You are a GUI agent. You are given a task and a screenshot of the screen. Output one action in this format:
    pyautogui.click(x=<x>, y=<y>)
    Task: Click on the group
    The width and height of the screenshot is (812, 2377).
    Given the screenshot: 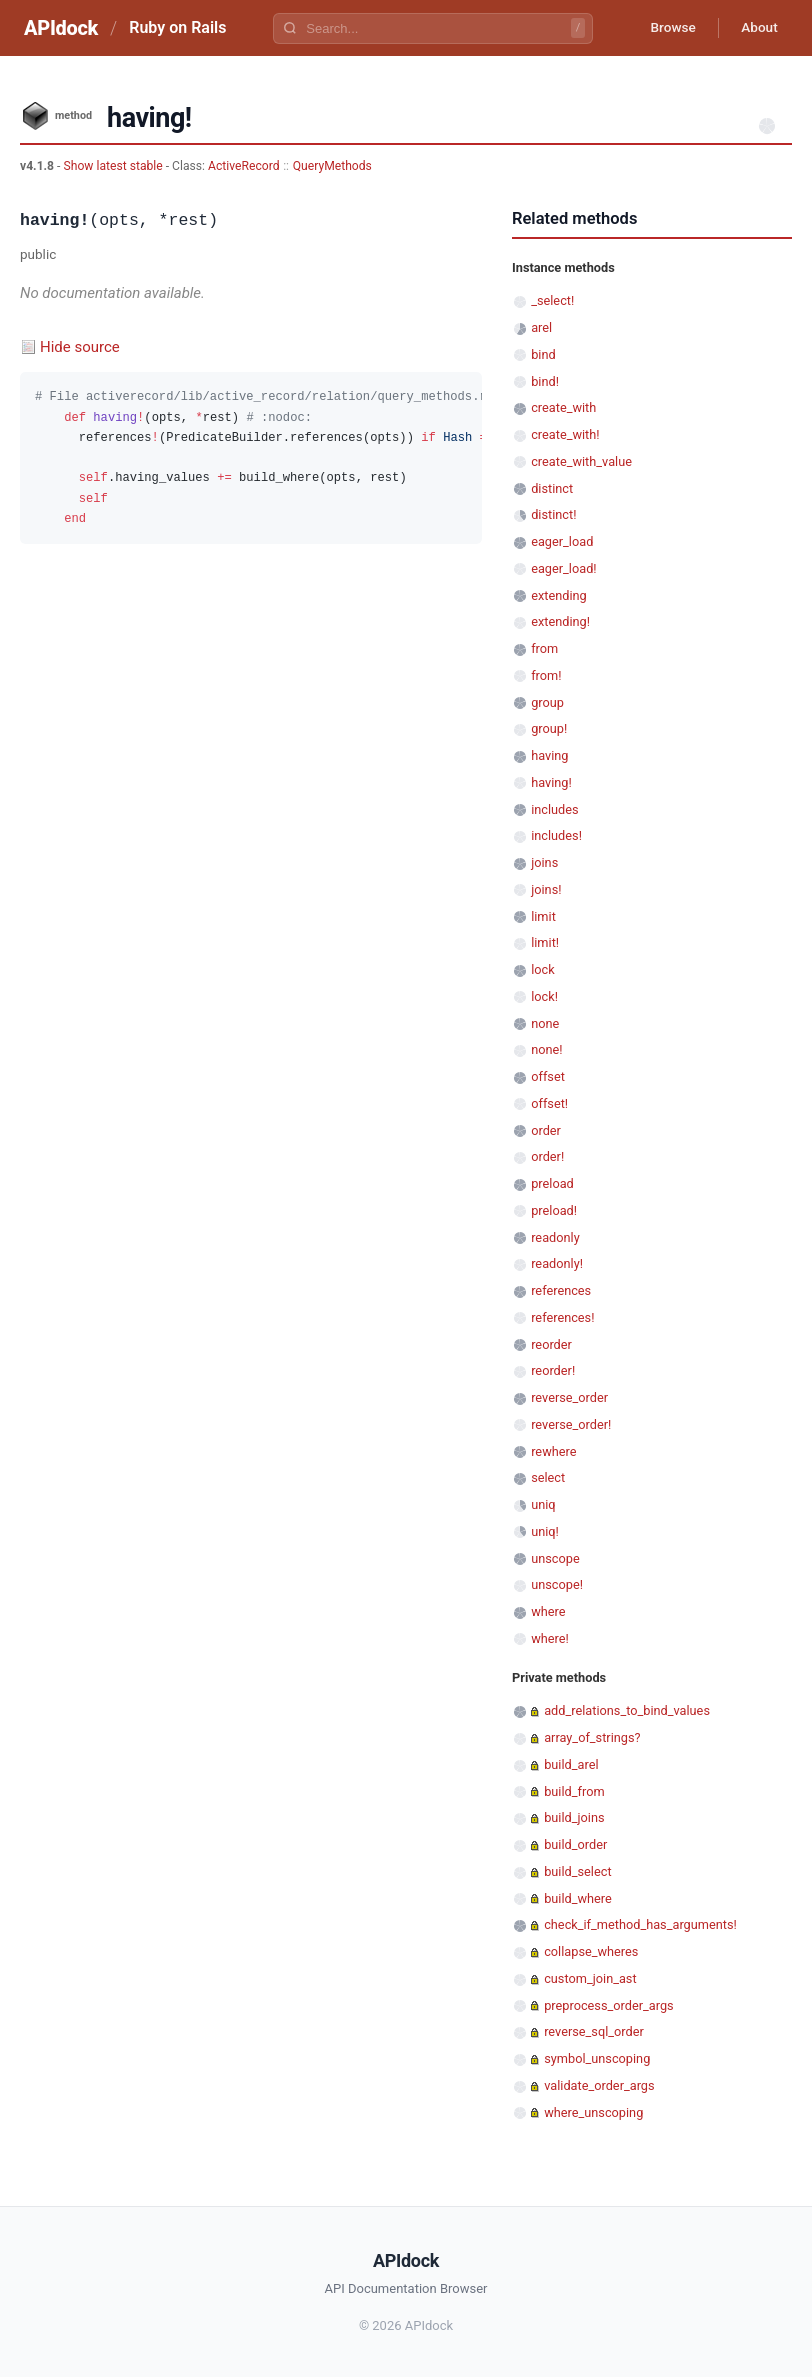 What is the action you would take?
    pyautogui.click(x=547, y=702)
    